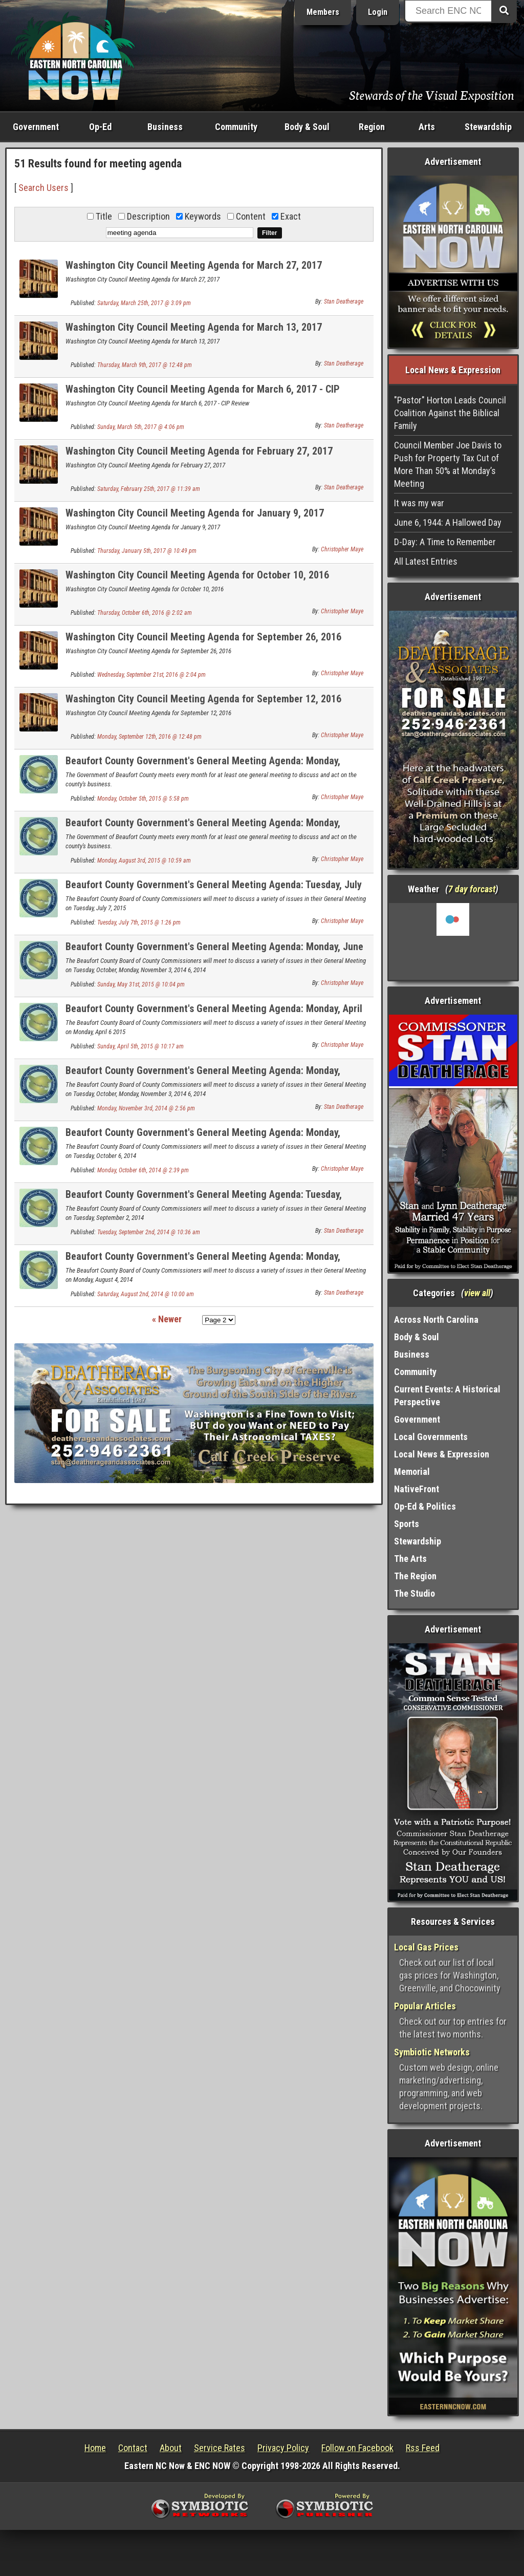 Image resolution: width=524 pixels, height=2576 pixels. Describe the element at coordinates (406, 1523) in the screenshot. I see `Sports` at that location.